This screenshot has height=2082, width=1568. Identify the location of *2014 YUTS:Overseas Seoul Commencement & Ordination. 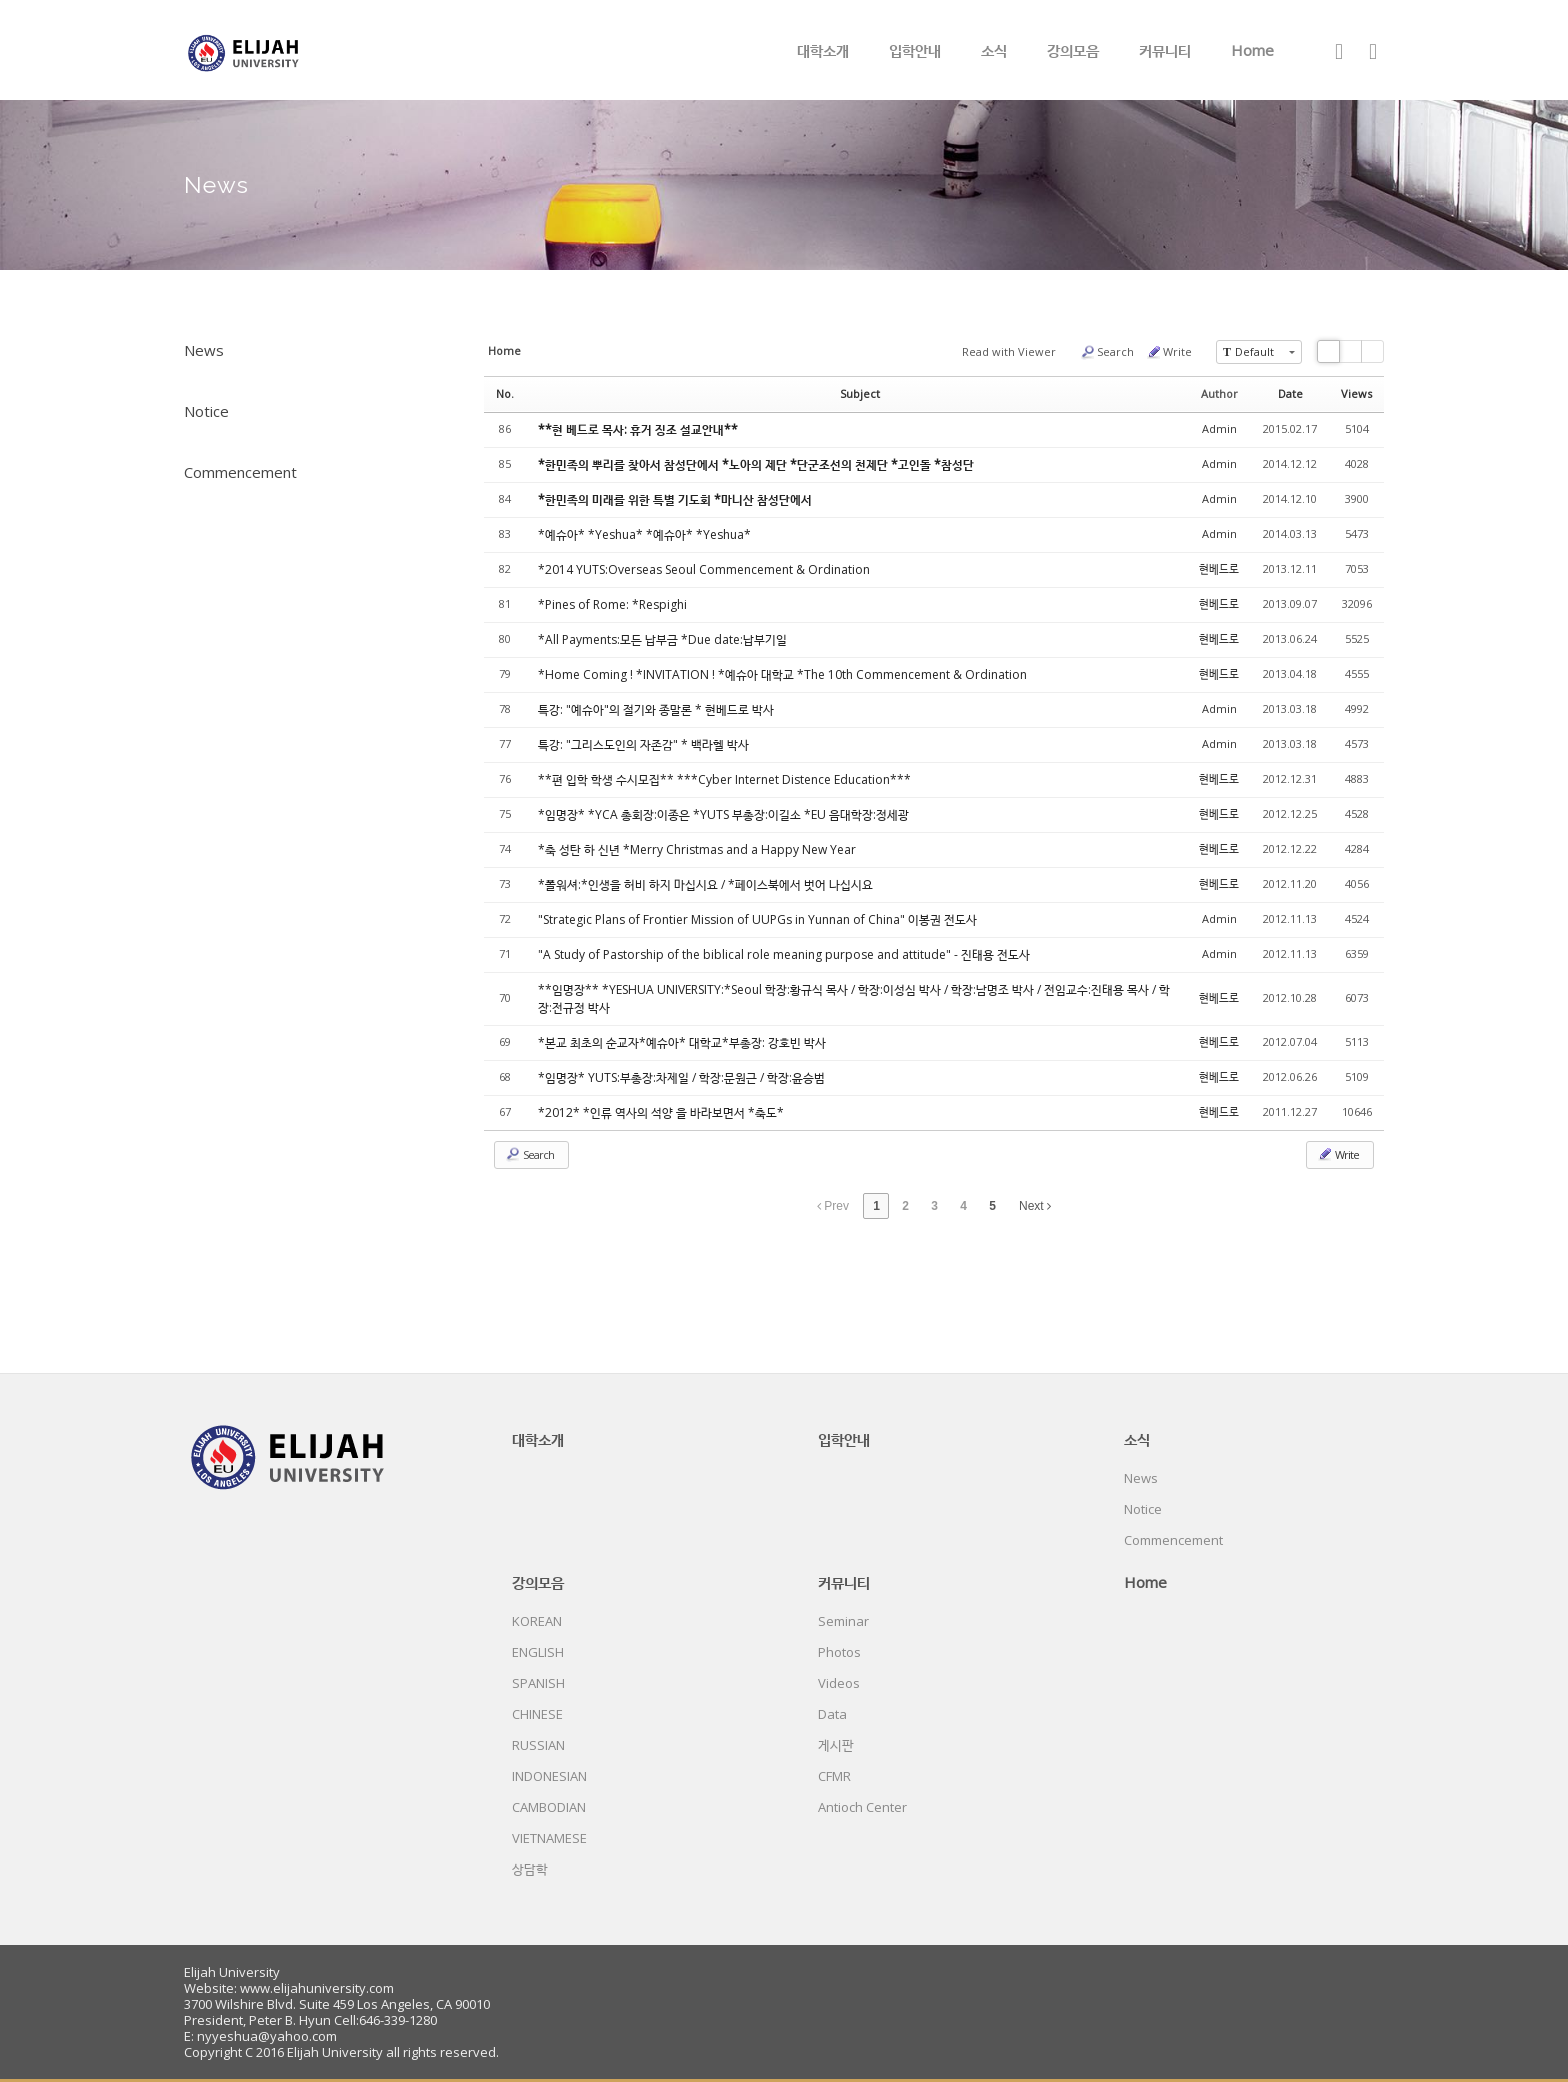
(704, 569).